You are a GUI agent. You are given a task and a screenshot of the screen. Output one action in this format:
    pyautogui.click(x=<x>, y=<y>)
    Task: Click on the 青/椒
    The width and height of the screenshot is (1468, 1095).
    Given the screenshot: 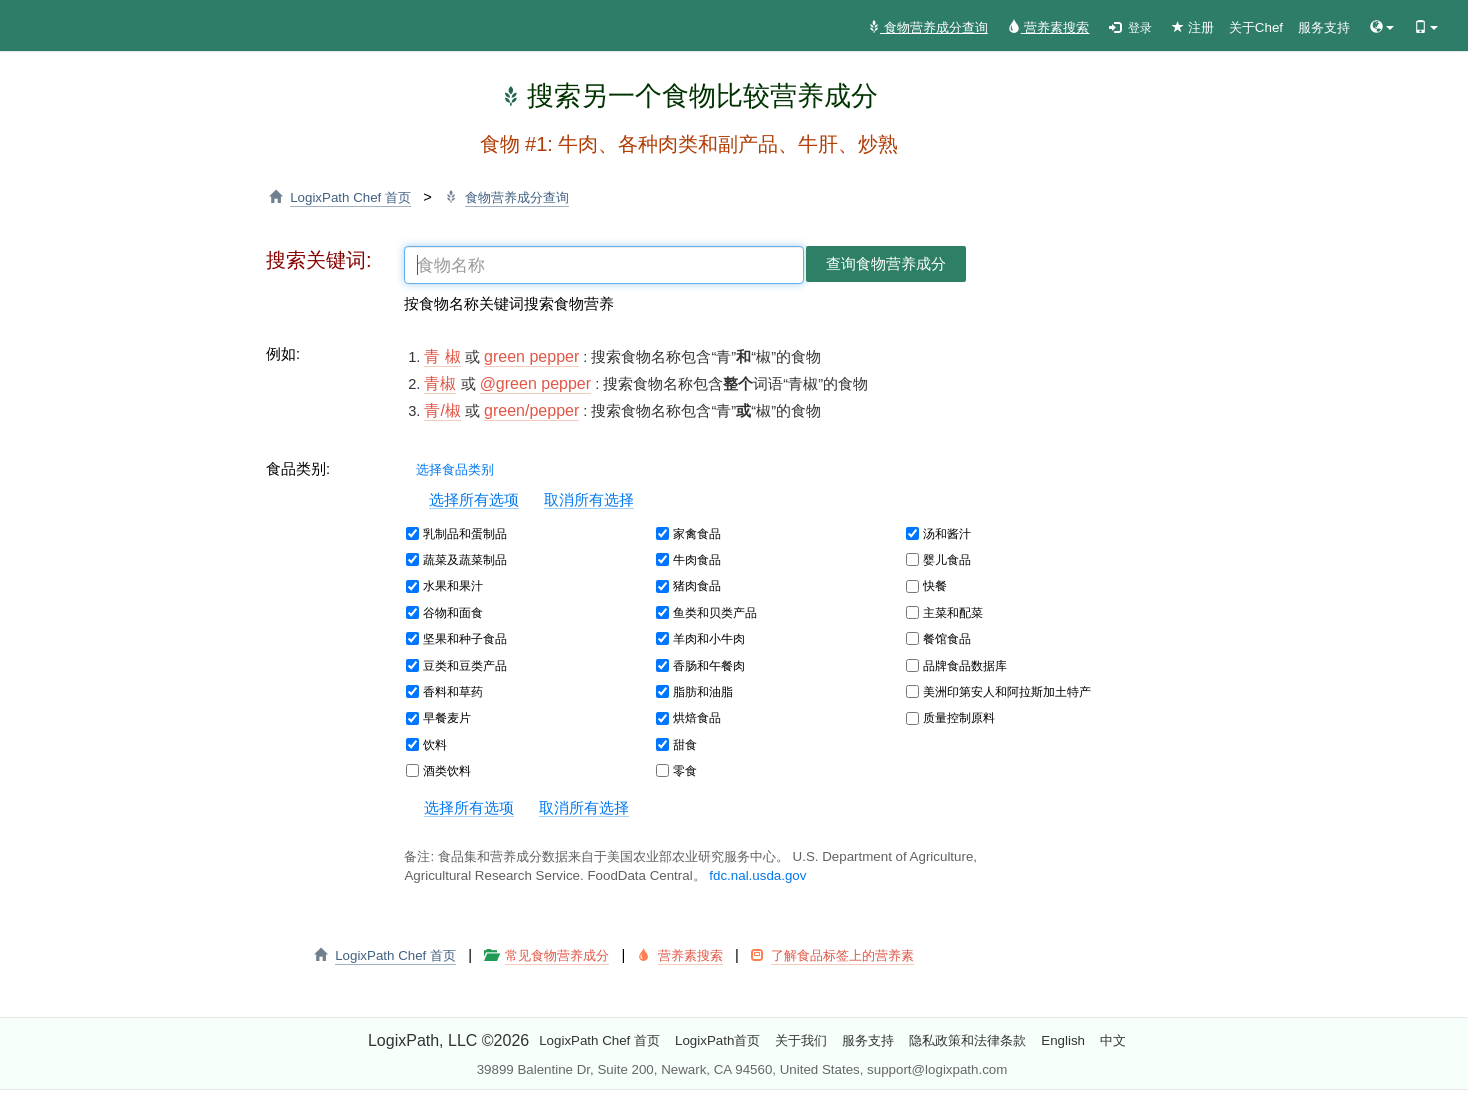 What is the action you would take?
    pyautogui.click(x=442, y=410)
    